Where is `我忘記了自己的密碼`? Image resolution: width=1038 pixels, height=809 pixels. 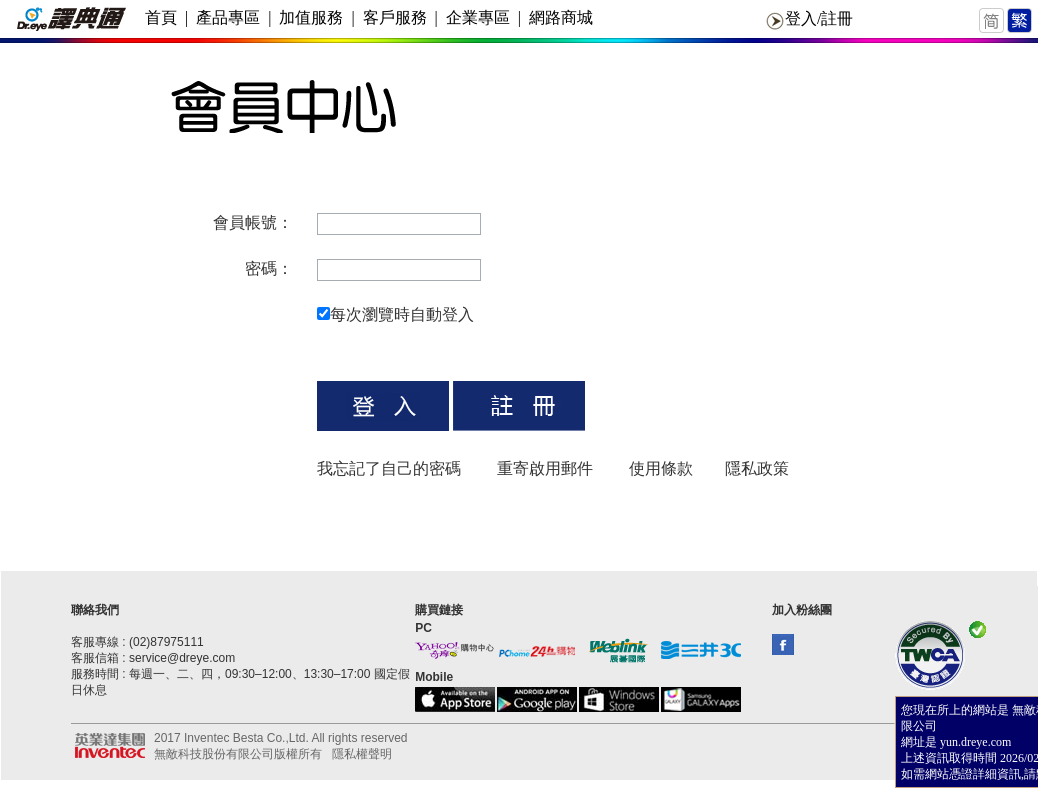
我忘記了自己的密碼 is located at coordinates (389, 468).